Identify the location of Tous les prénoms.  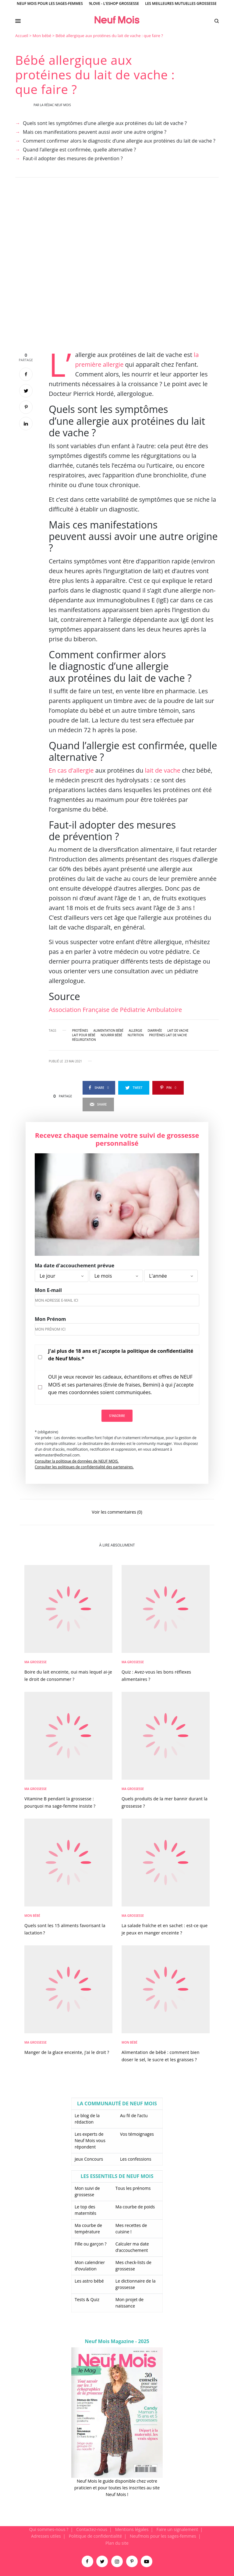
(133, 2188).